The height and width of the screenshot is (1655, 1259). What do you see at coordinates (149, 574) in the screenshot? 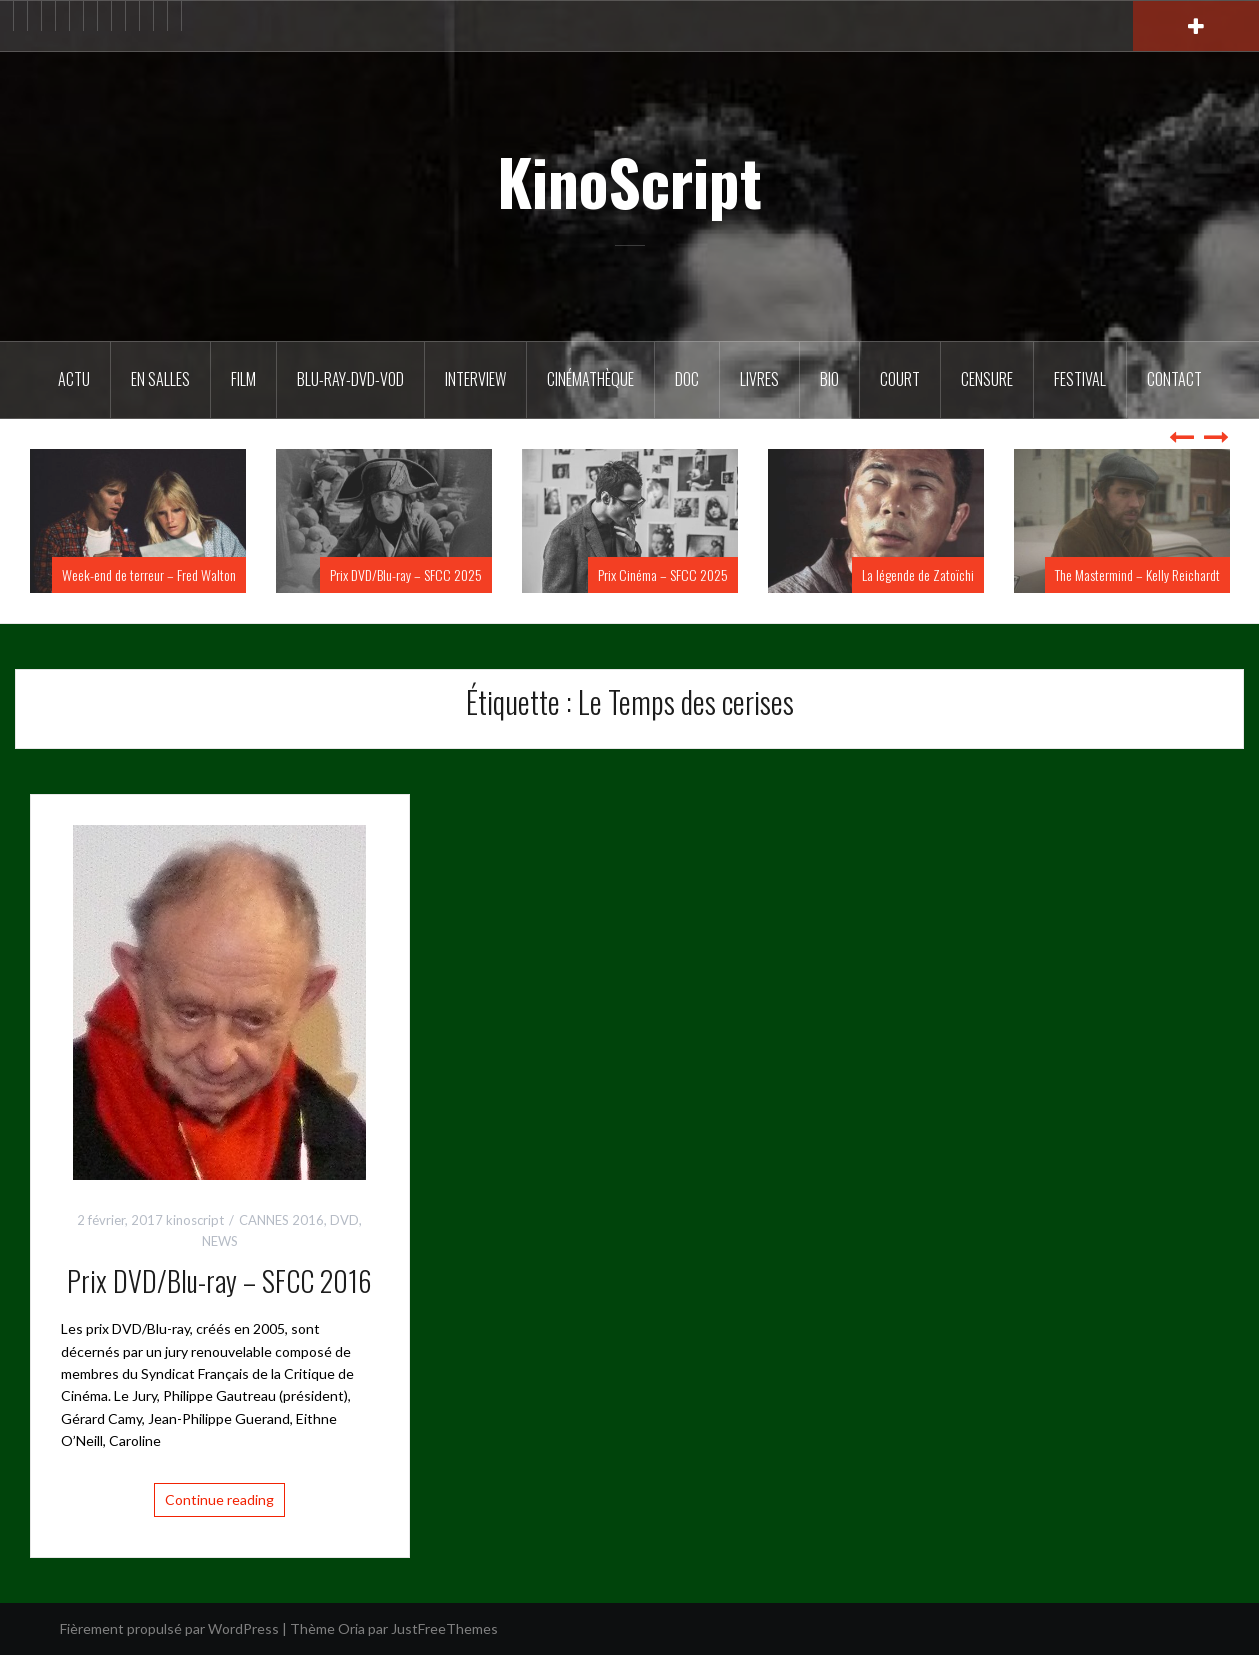
I see `Week-end de terreur – Fred Walton` at bounding box center [149, 574].